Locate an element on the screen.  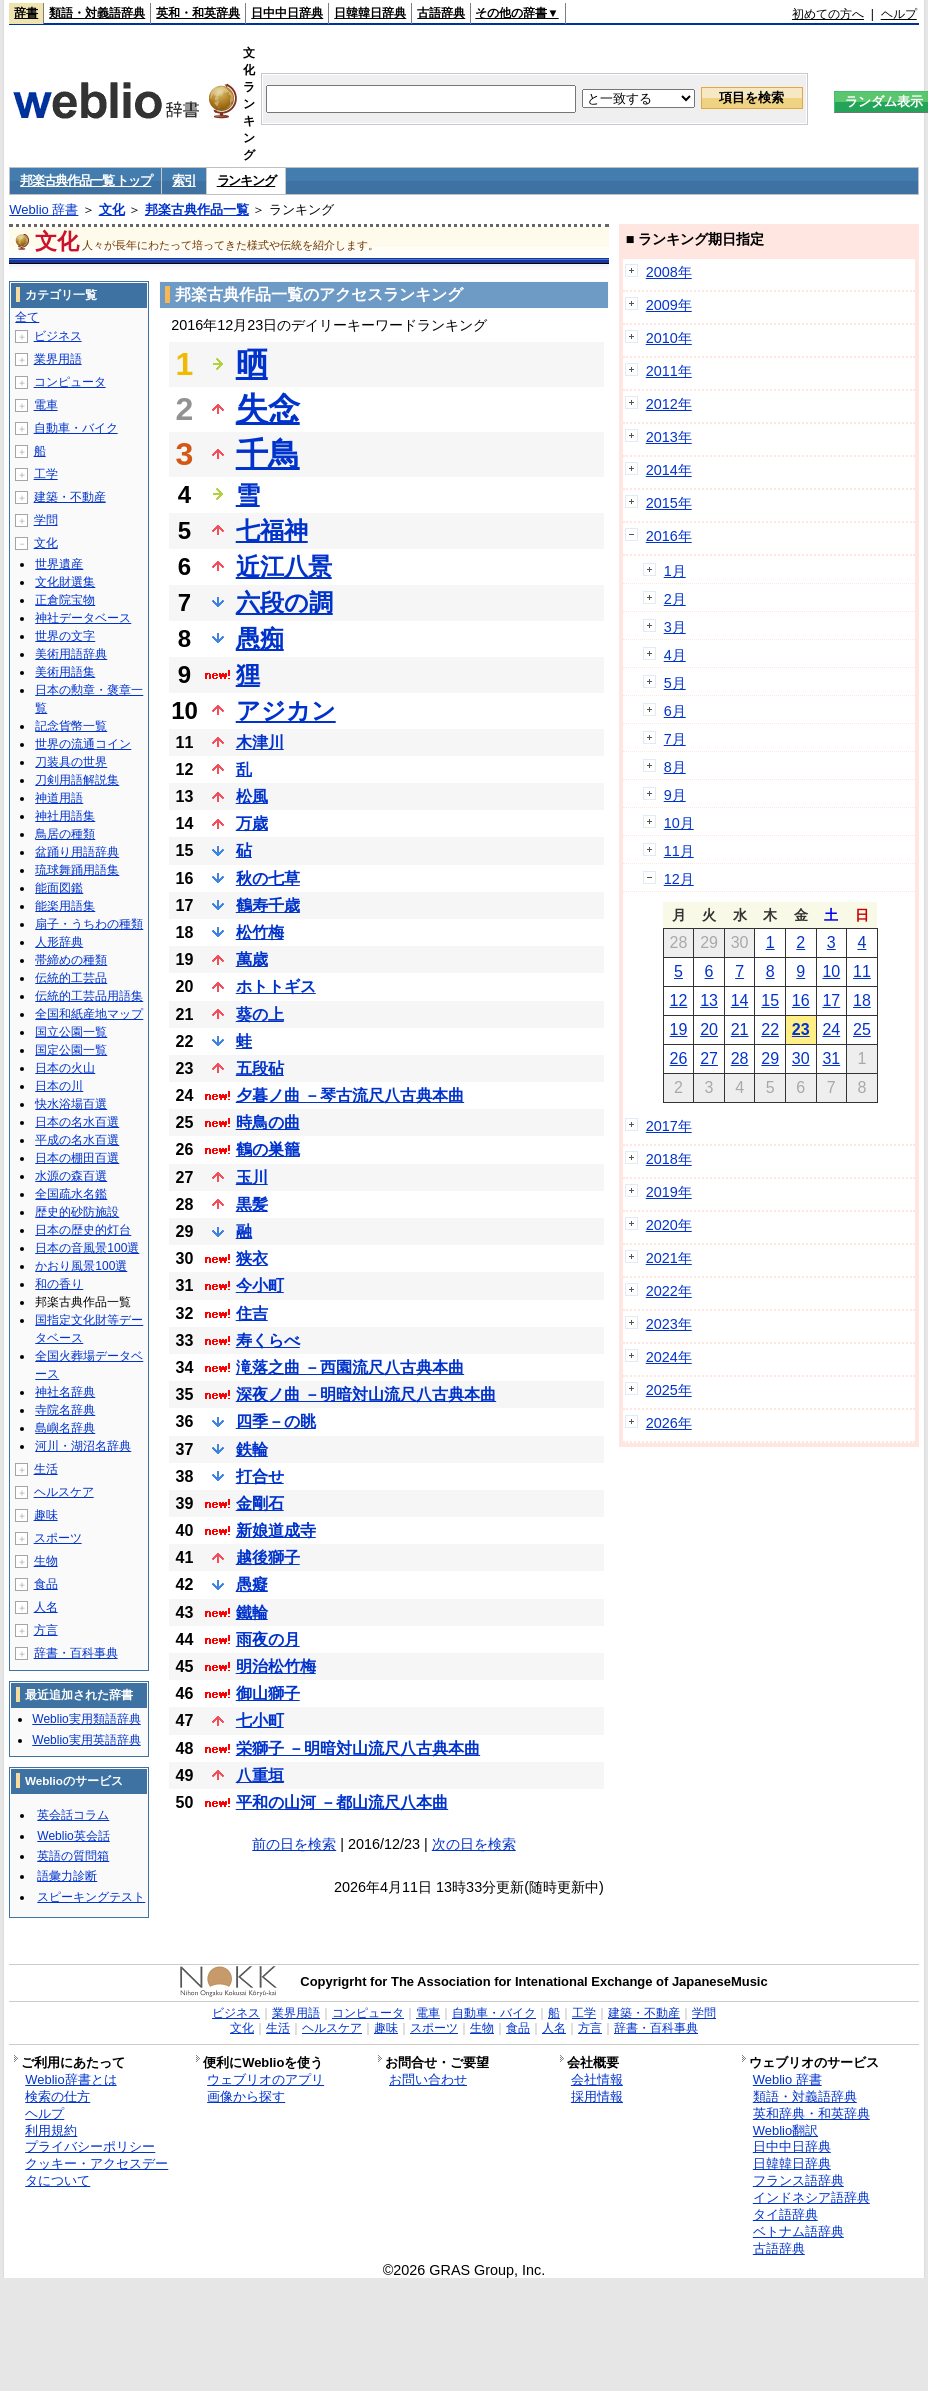
日本の歴史的灯台 is located at coordinates (83, 1230).